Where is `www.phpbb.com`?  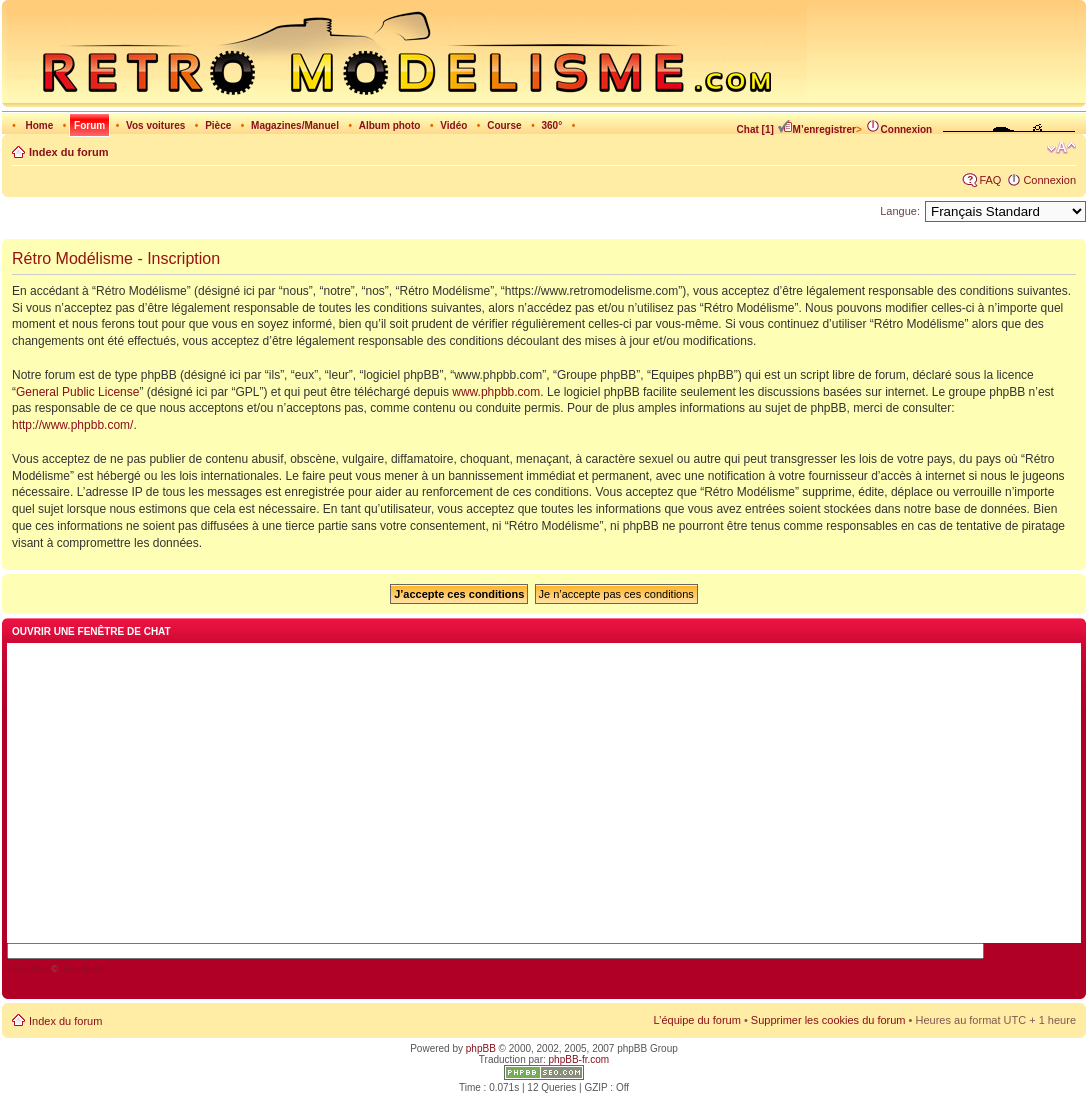
www.phpbb.com is located at coordinates (496, 392).